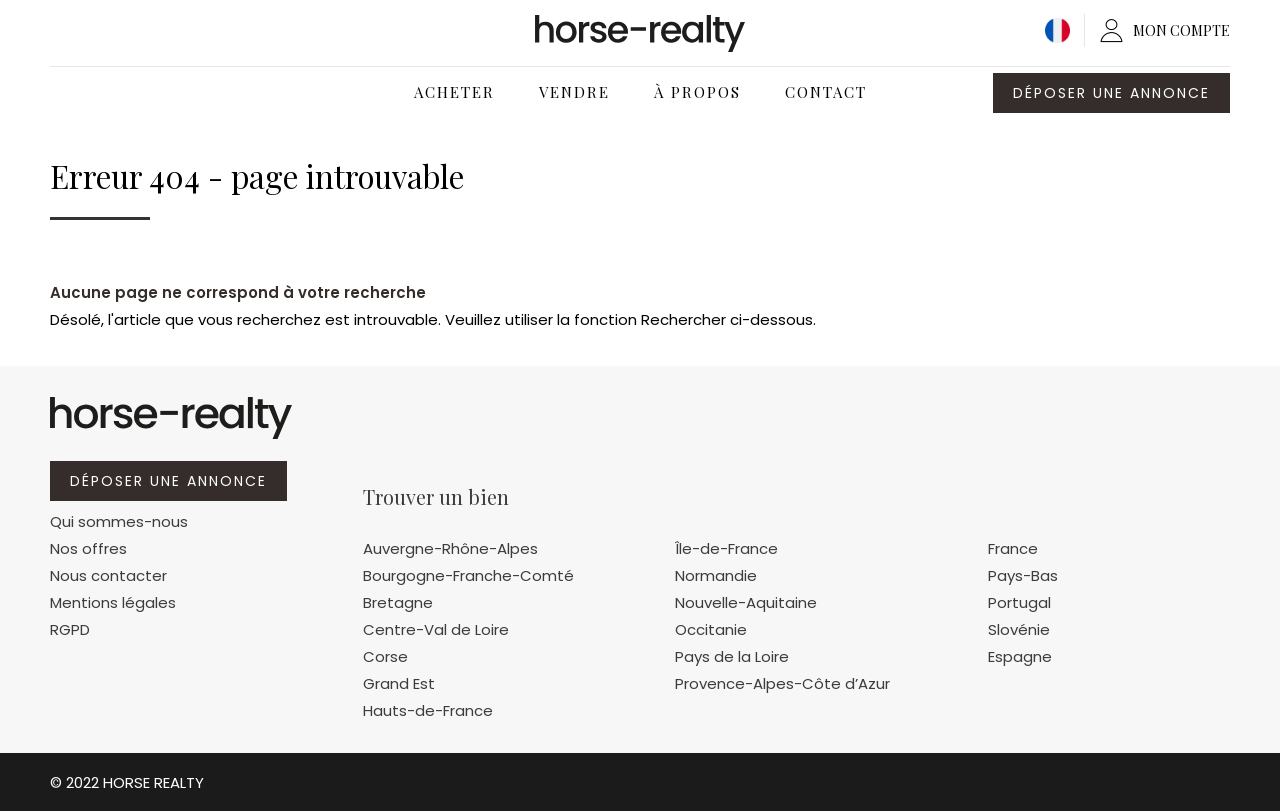  I want to click on Corse, so click(385, 656).